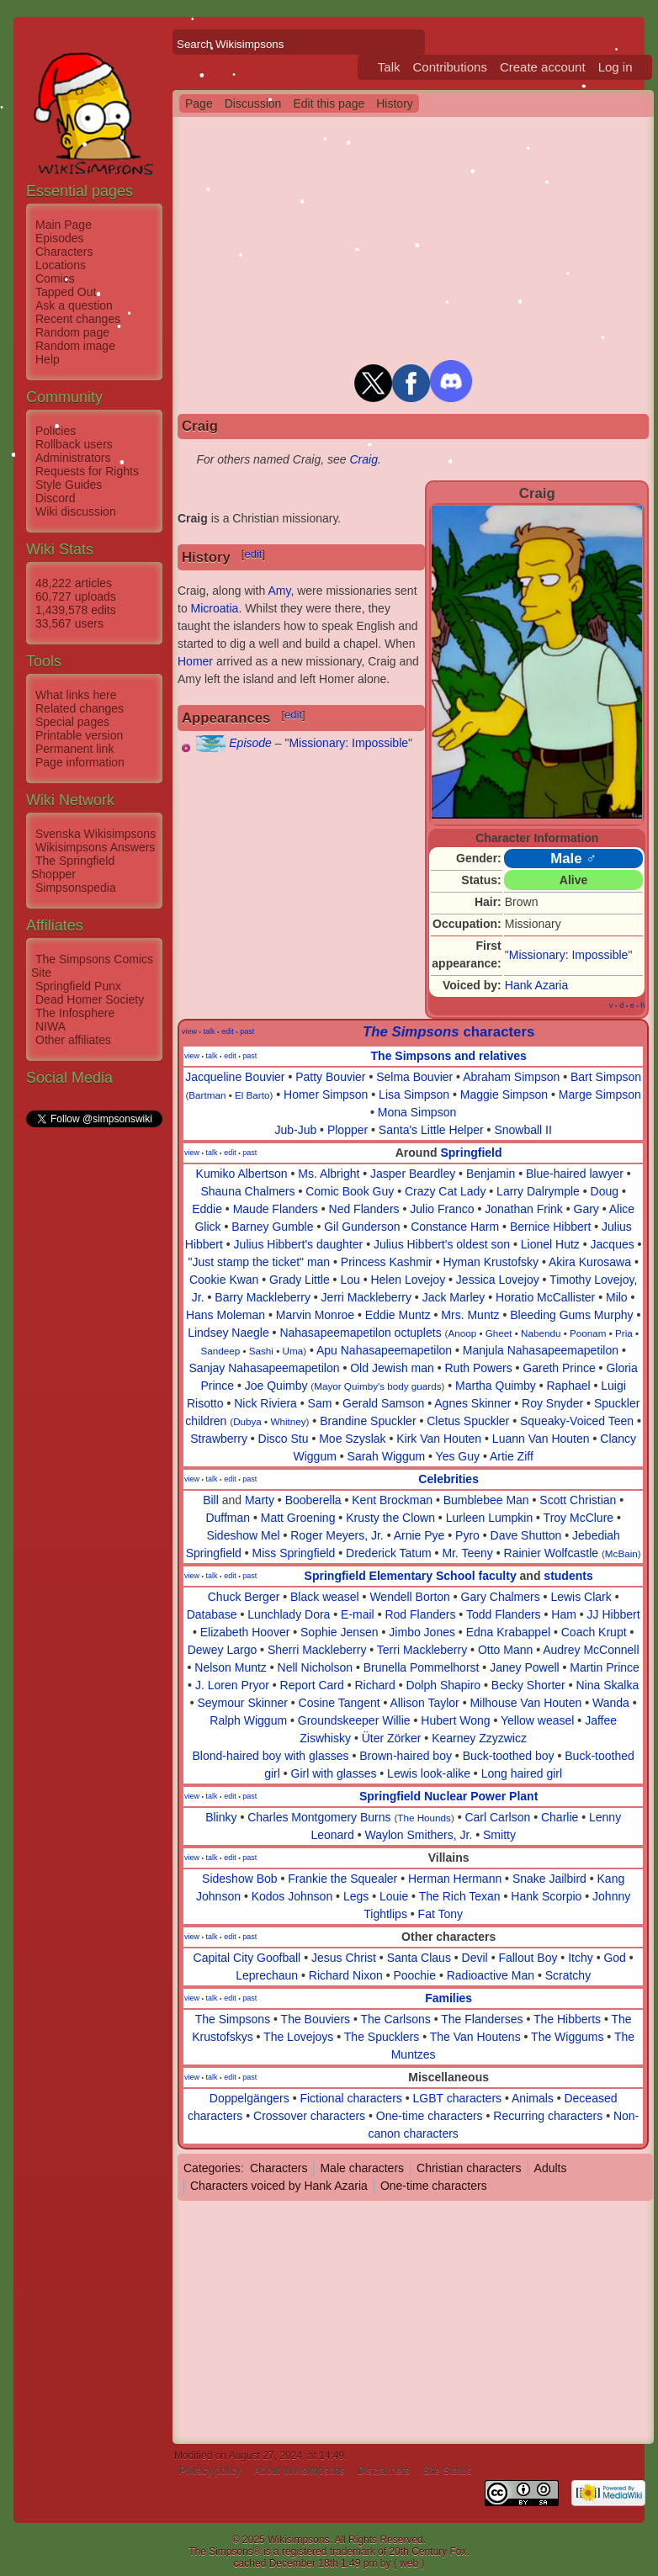  Describe the element at coordinates (495, 1385) in the screenshot. I see `Martha Quimby` at that location.